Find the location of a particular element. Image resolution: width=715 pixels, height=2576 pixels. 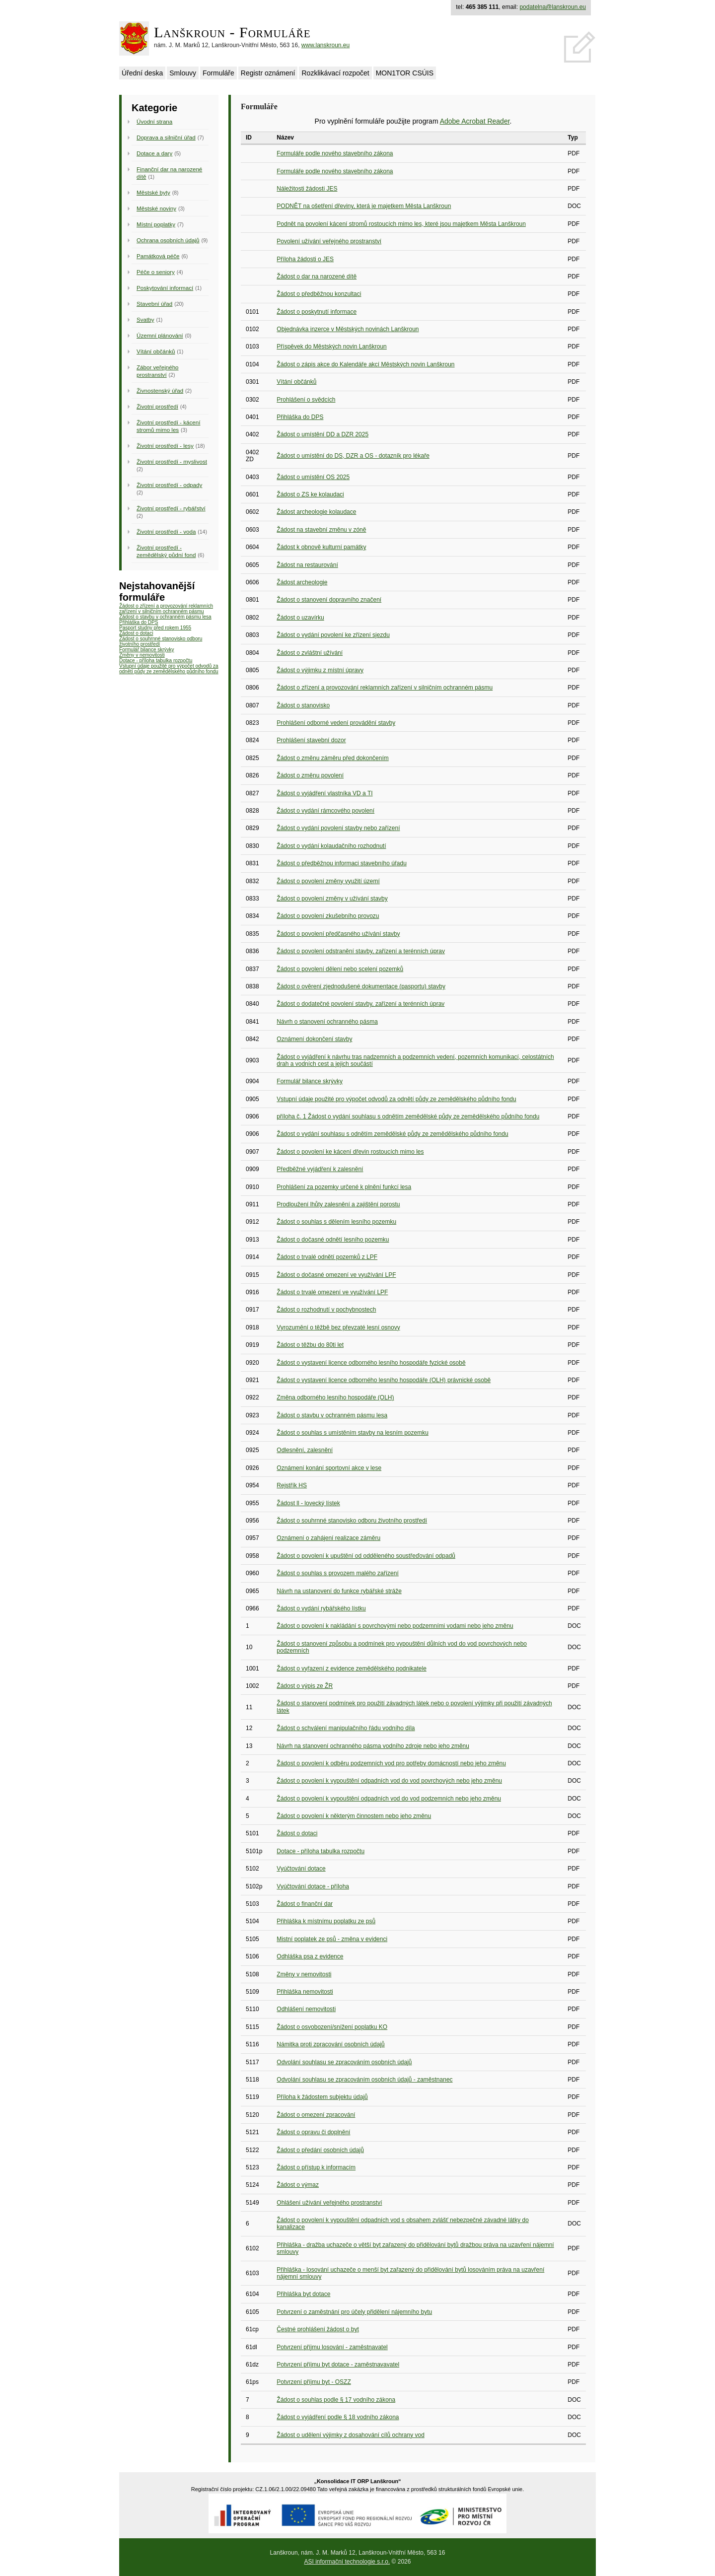

Žádost o povolení odstranění stavby, zařízení a terénních úprav is located at coordinates (361, 951).